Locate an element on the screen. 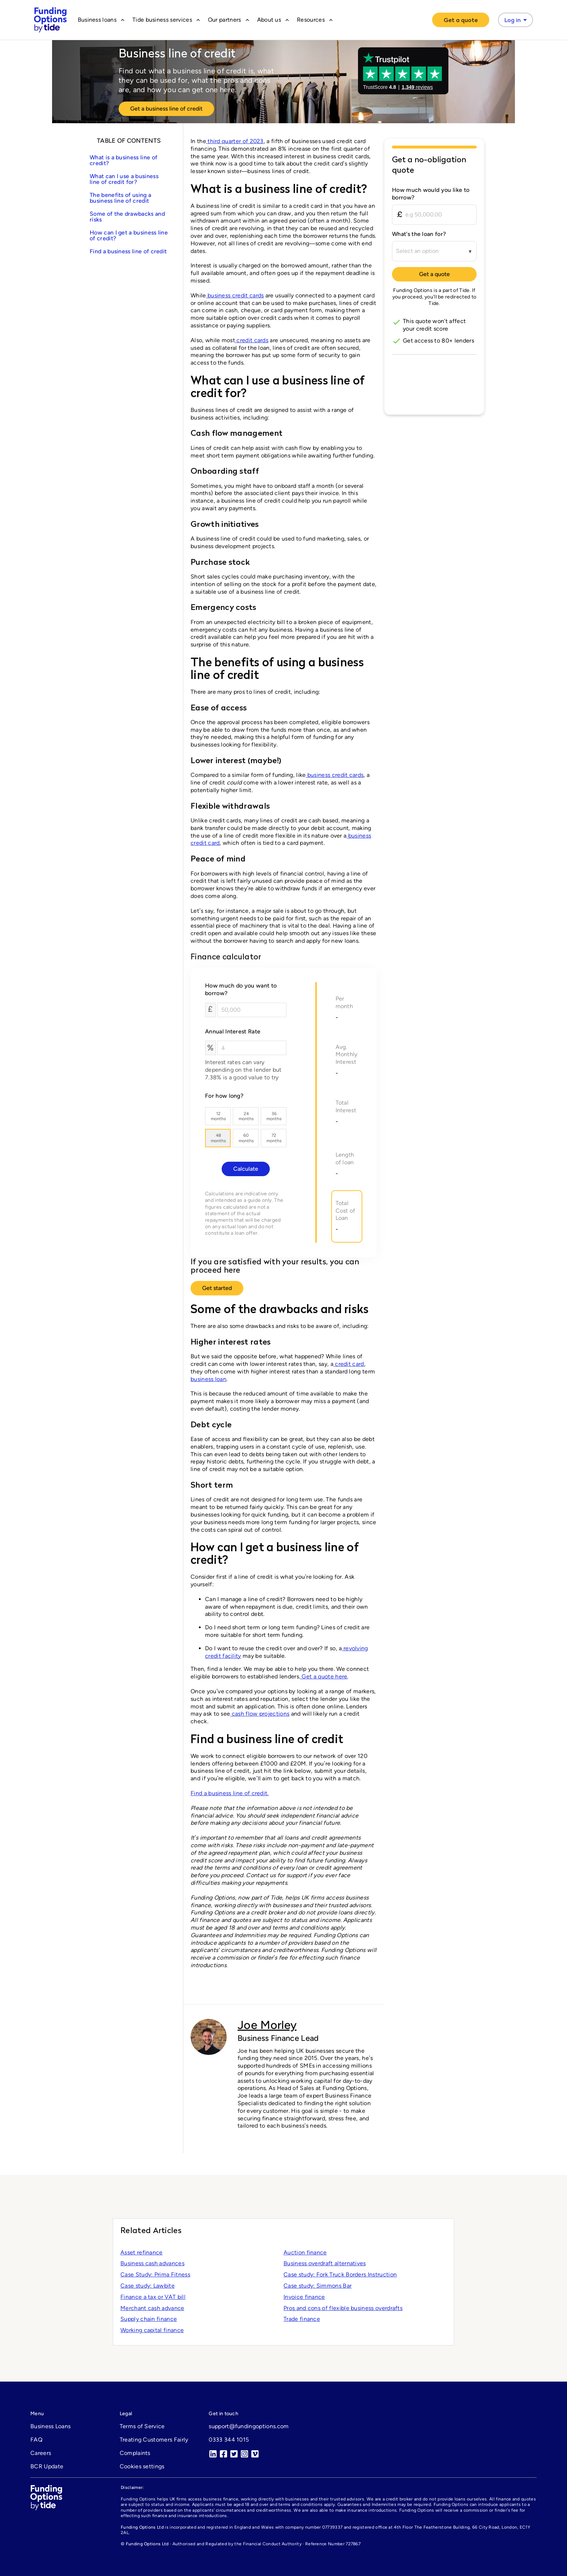 Image resolution: width=567 pixels, height=2576 pixels. Business overdraft alternatives is located at coordinates (325, 2263).